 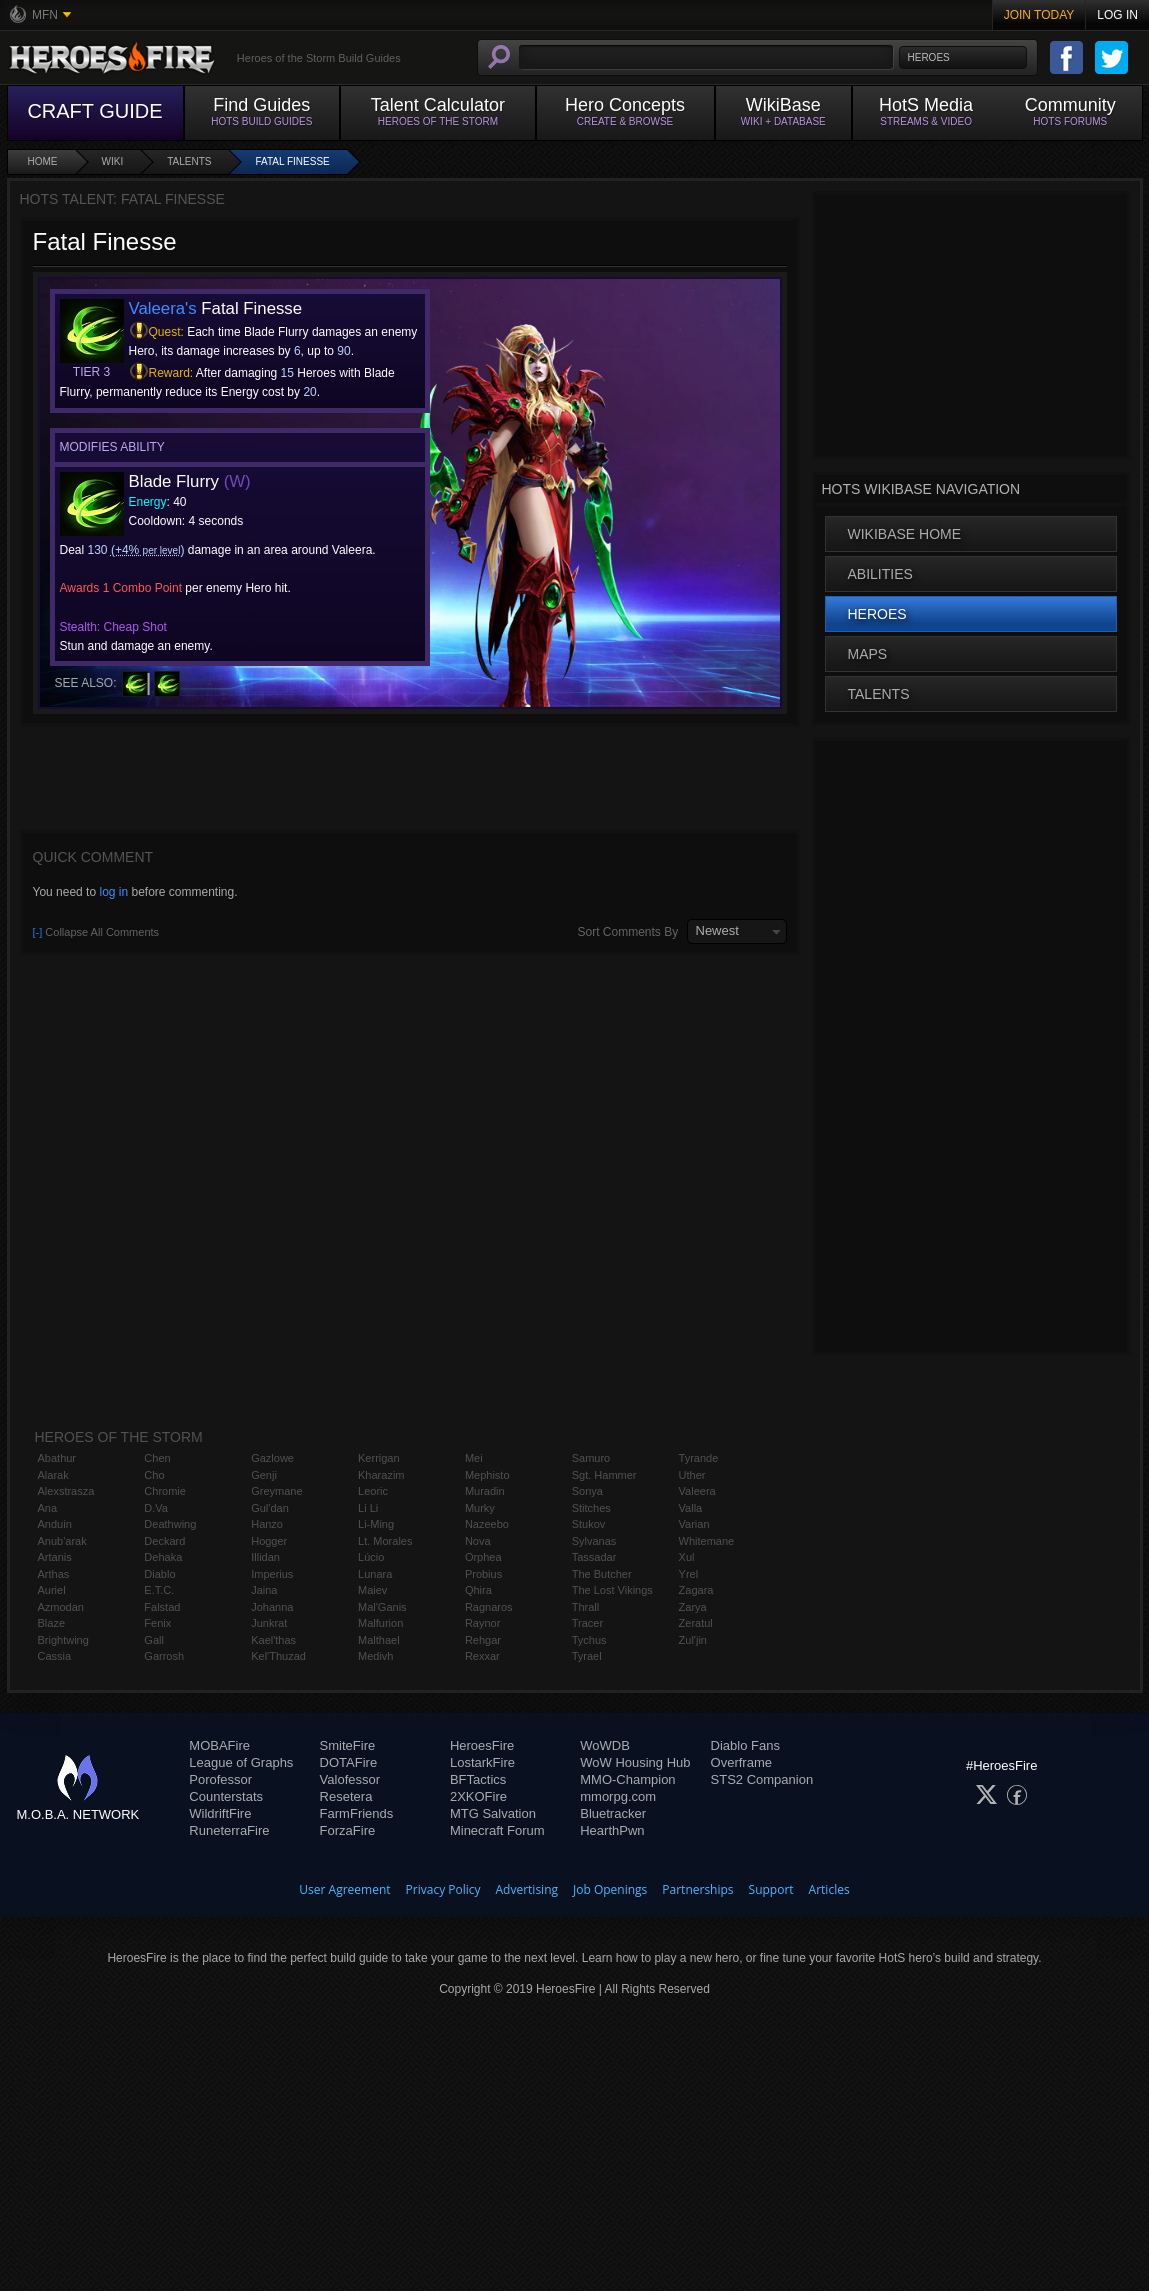 I want to click on Talents, so click(x=189, y=161).